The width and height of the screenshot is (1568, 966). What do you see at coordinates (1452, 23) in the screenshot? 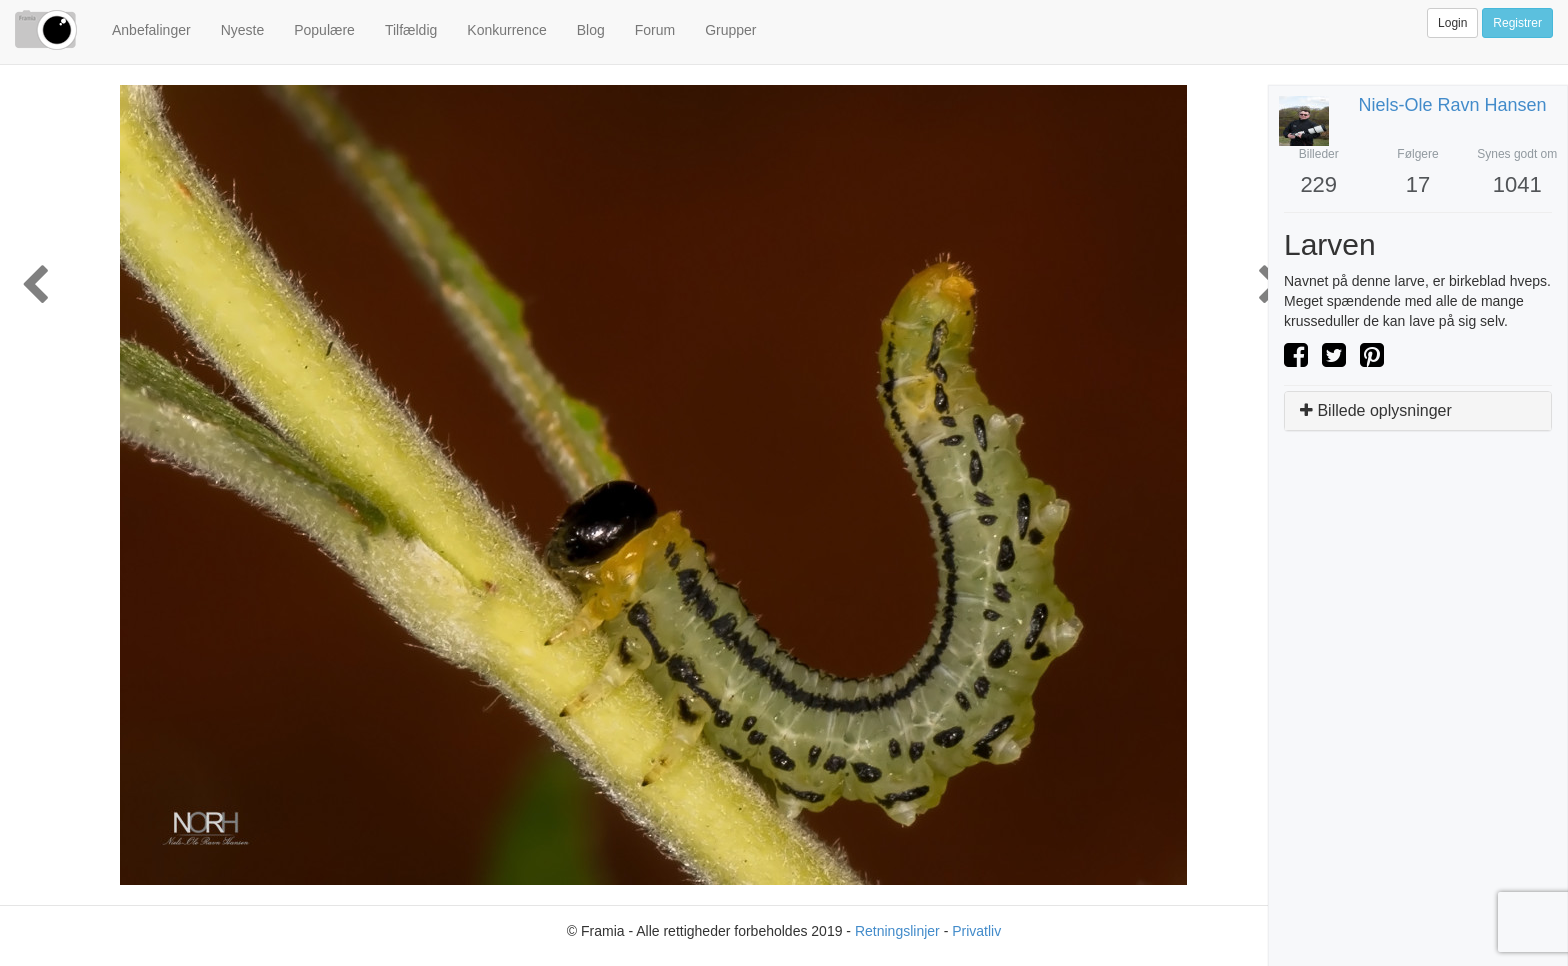
I see `Login` at bounding box center [1452, 23].